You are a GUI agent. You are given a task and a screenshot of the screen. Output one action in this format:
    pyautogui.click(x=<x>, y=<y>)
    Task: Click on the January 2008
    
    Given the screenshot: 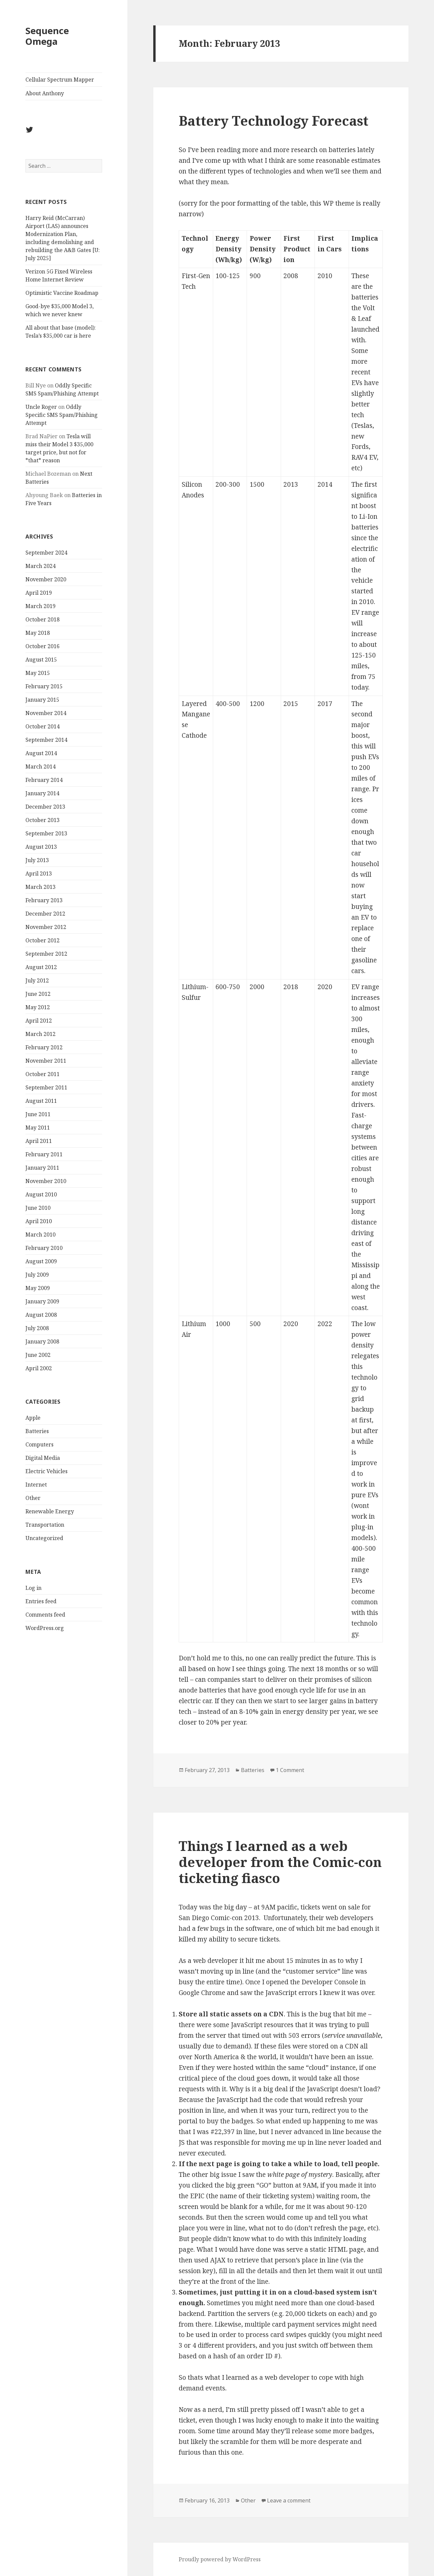 What is the action you would take?
    pyautogui.click(x=42, y=1341)
    